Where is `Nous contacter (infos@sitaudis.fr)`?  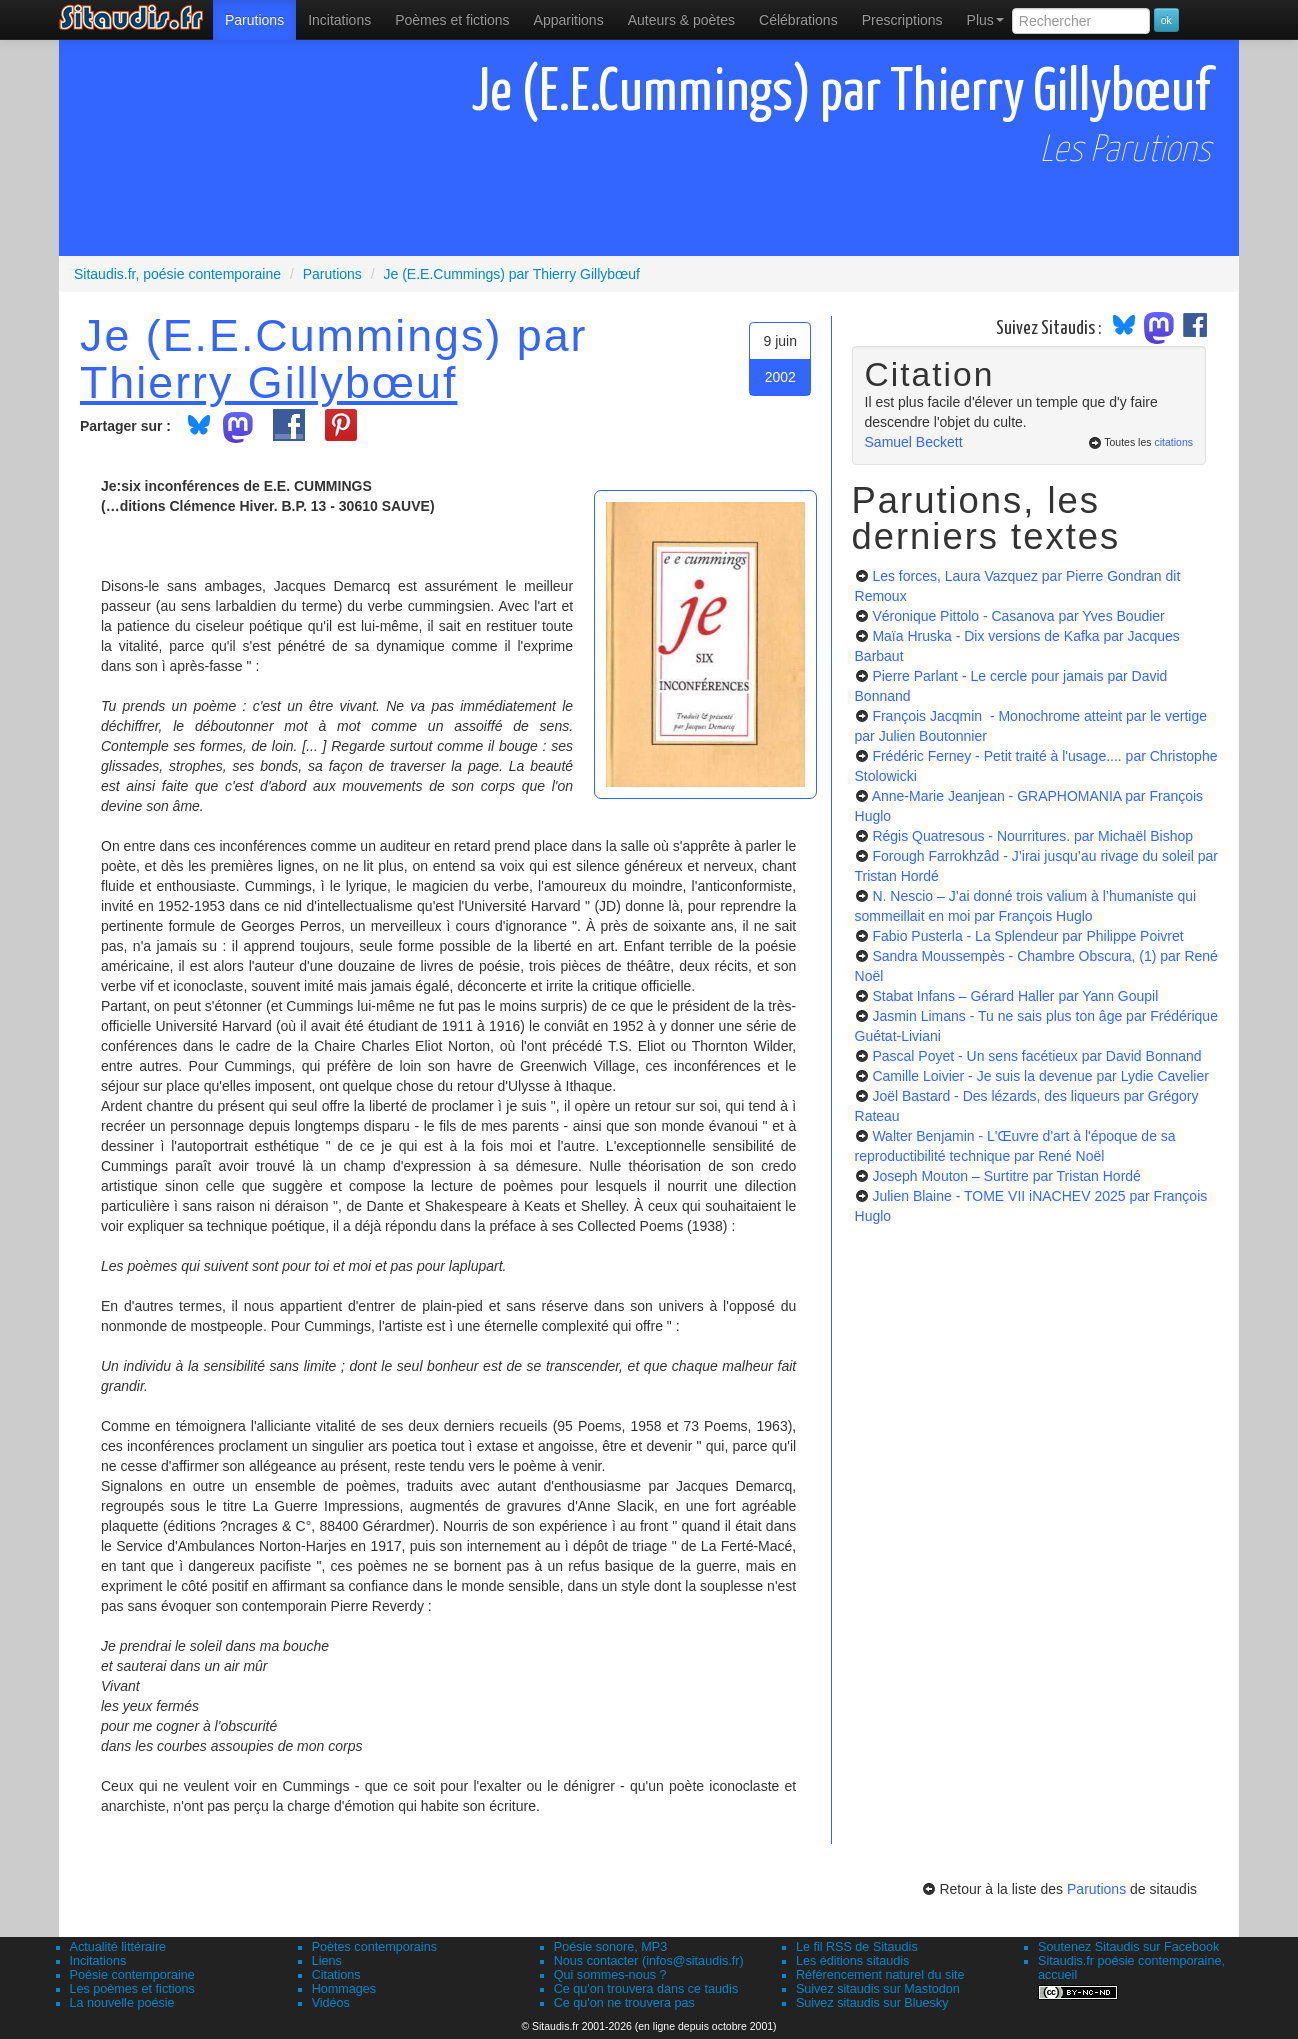 Nous contacter (infos@sitaudis.fr) is located at coordinates (649, 1961).